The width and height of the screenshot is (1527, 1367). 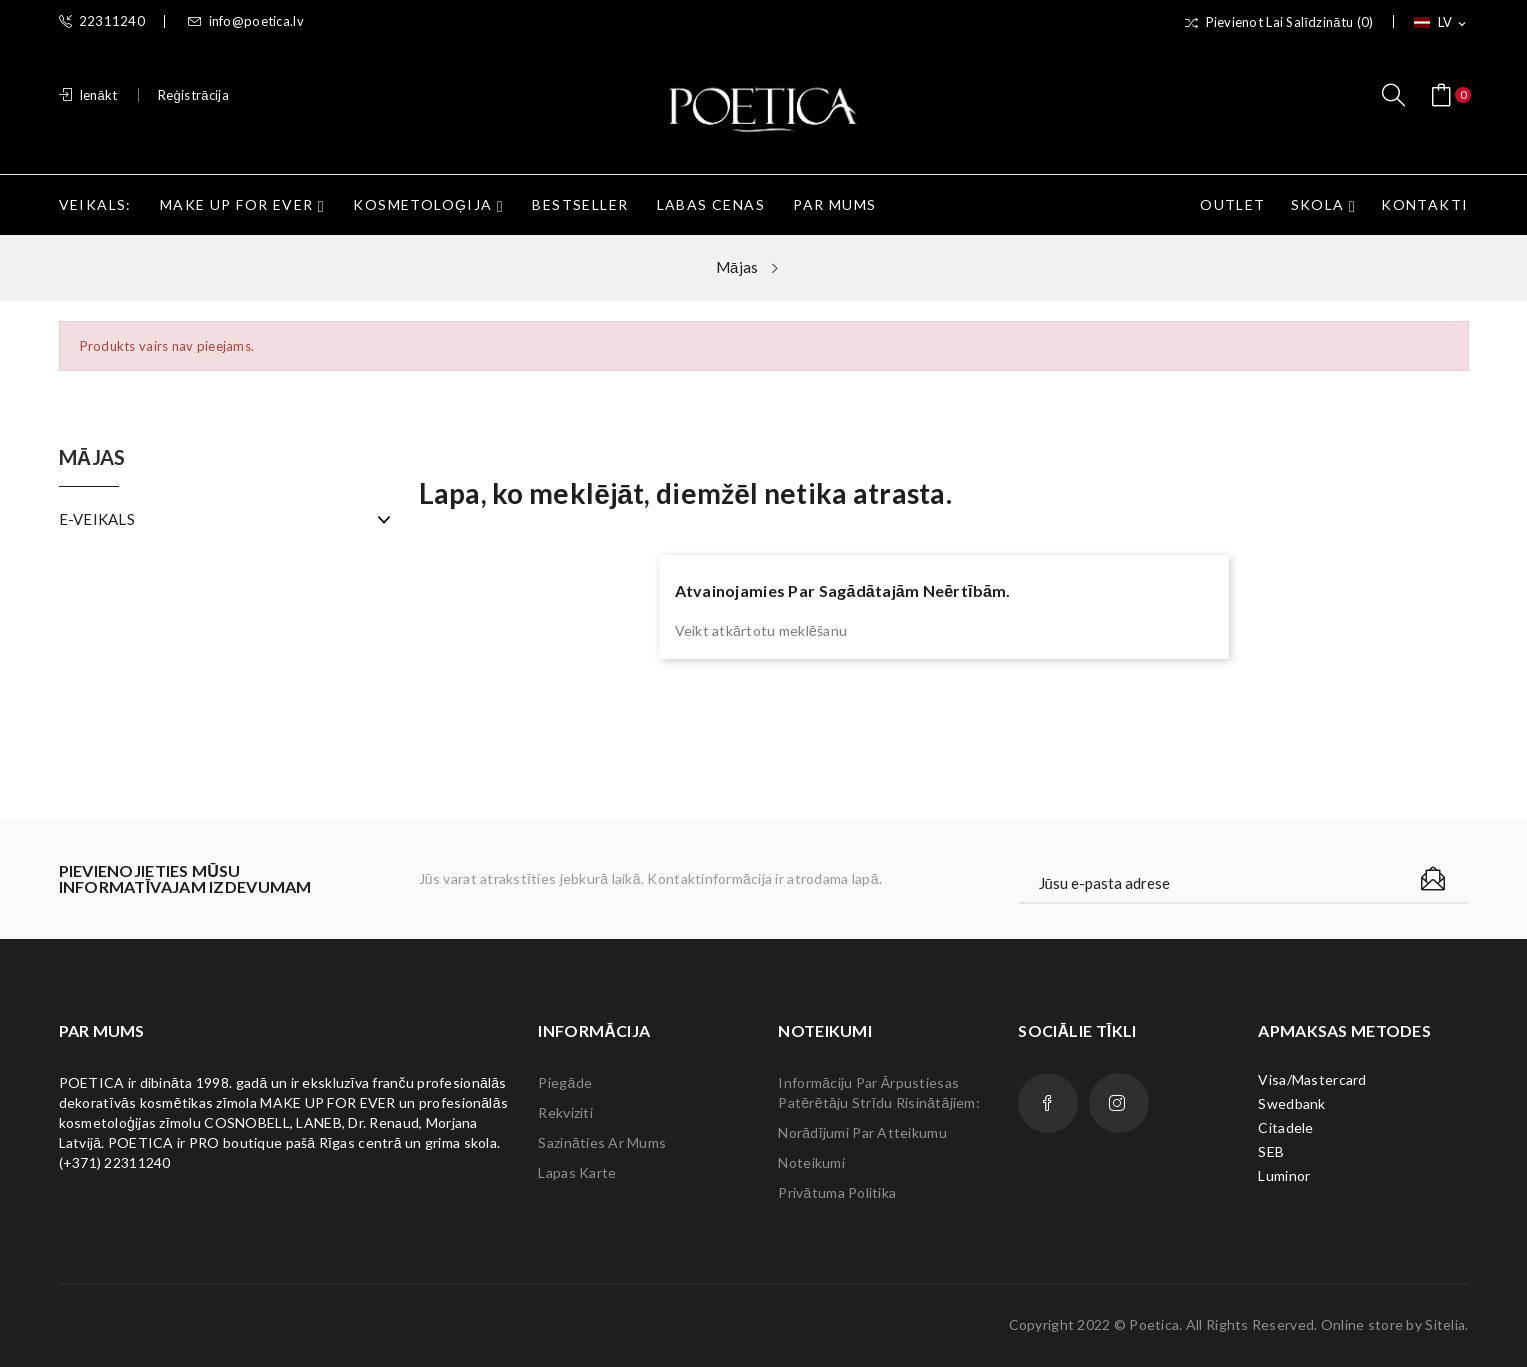 I want to click on Instagram, so click(x=1119, y=1103).